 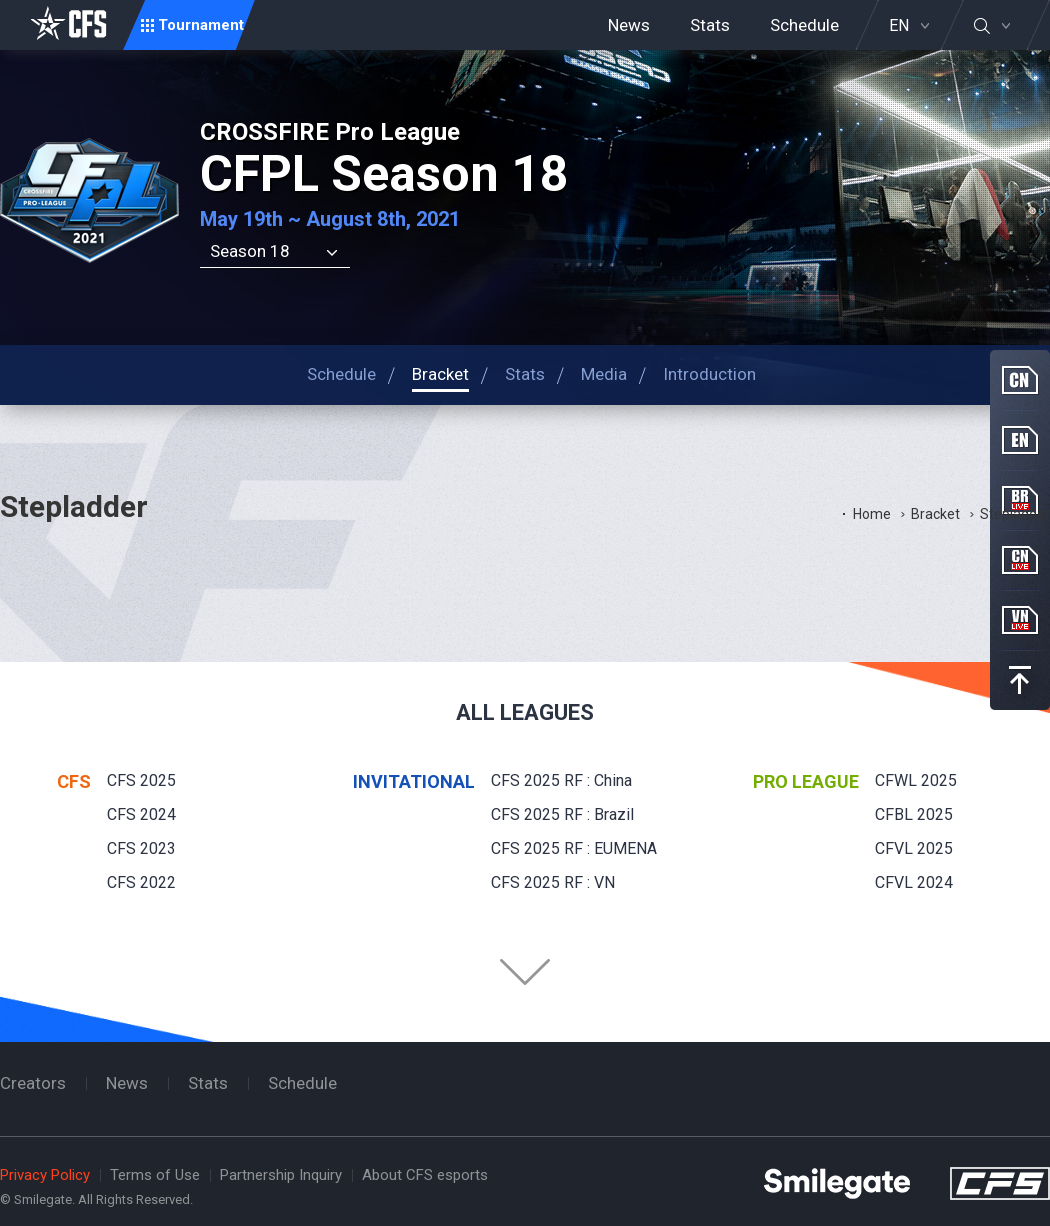 What do you see at coordinates (141, 882) in the screenshot?
I see `CFS 2022` at bounding box center [141, 882].